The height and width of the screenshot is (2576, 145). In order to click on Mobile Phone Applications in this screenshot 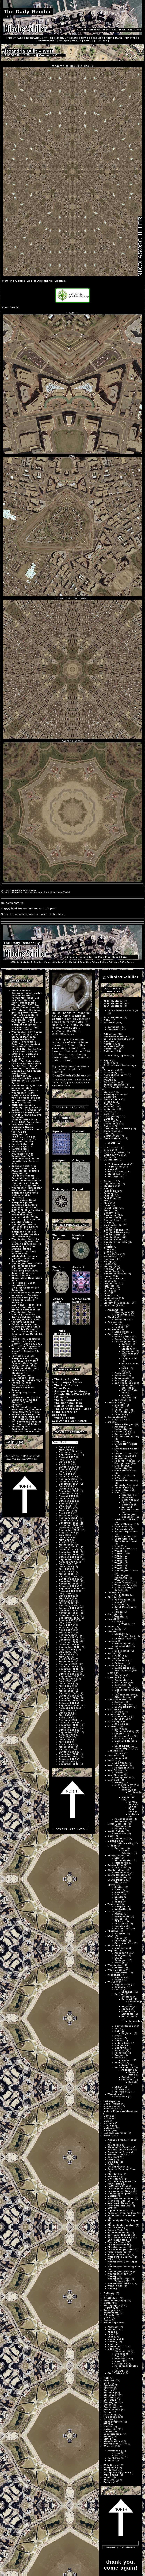, I will do `click(121, 2111)`.